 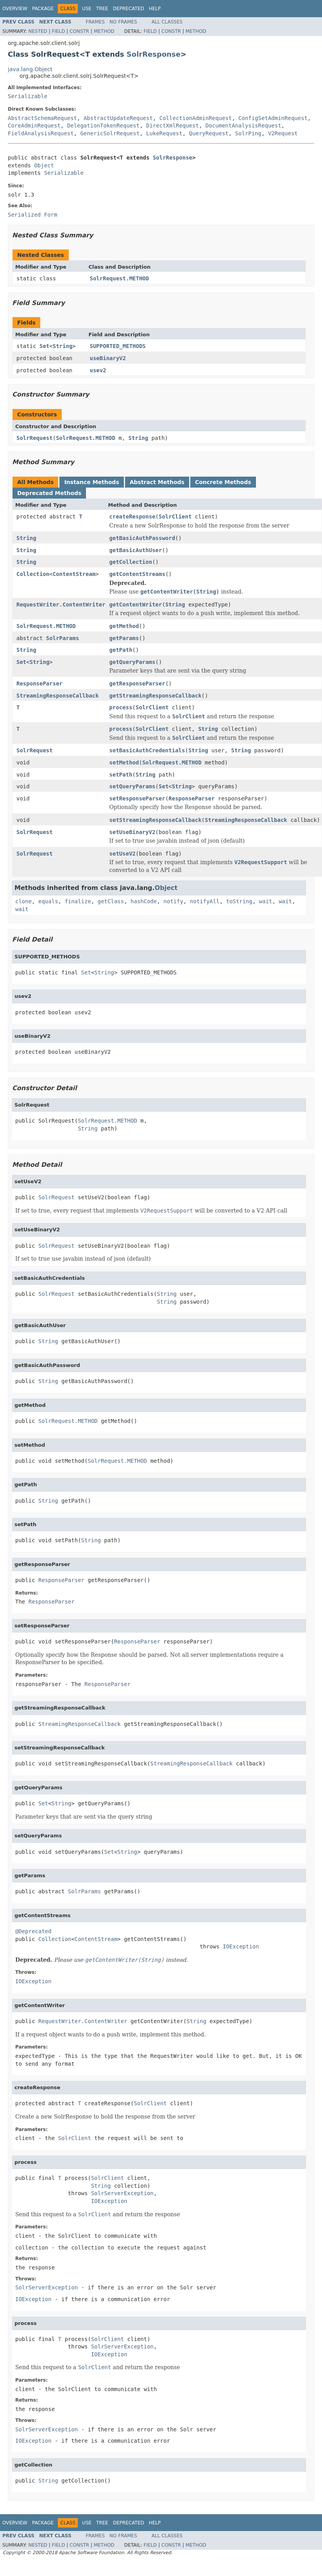 I want to click on process, so click(x=120, y=707).